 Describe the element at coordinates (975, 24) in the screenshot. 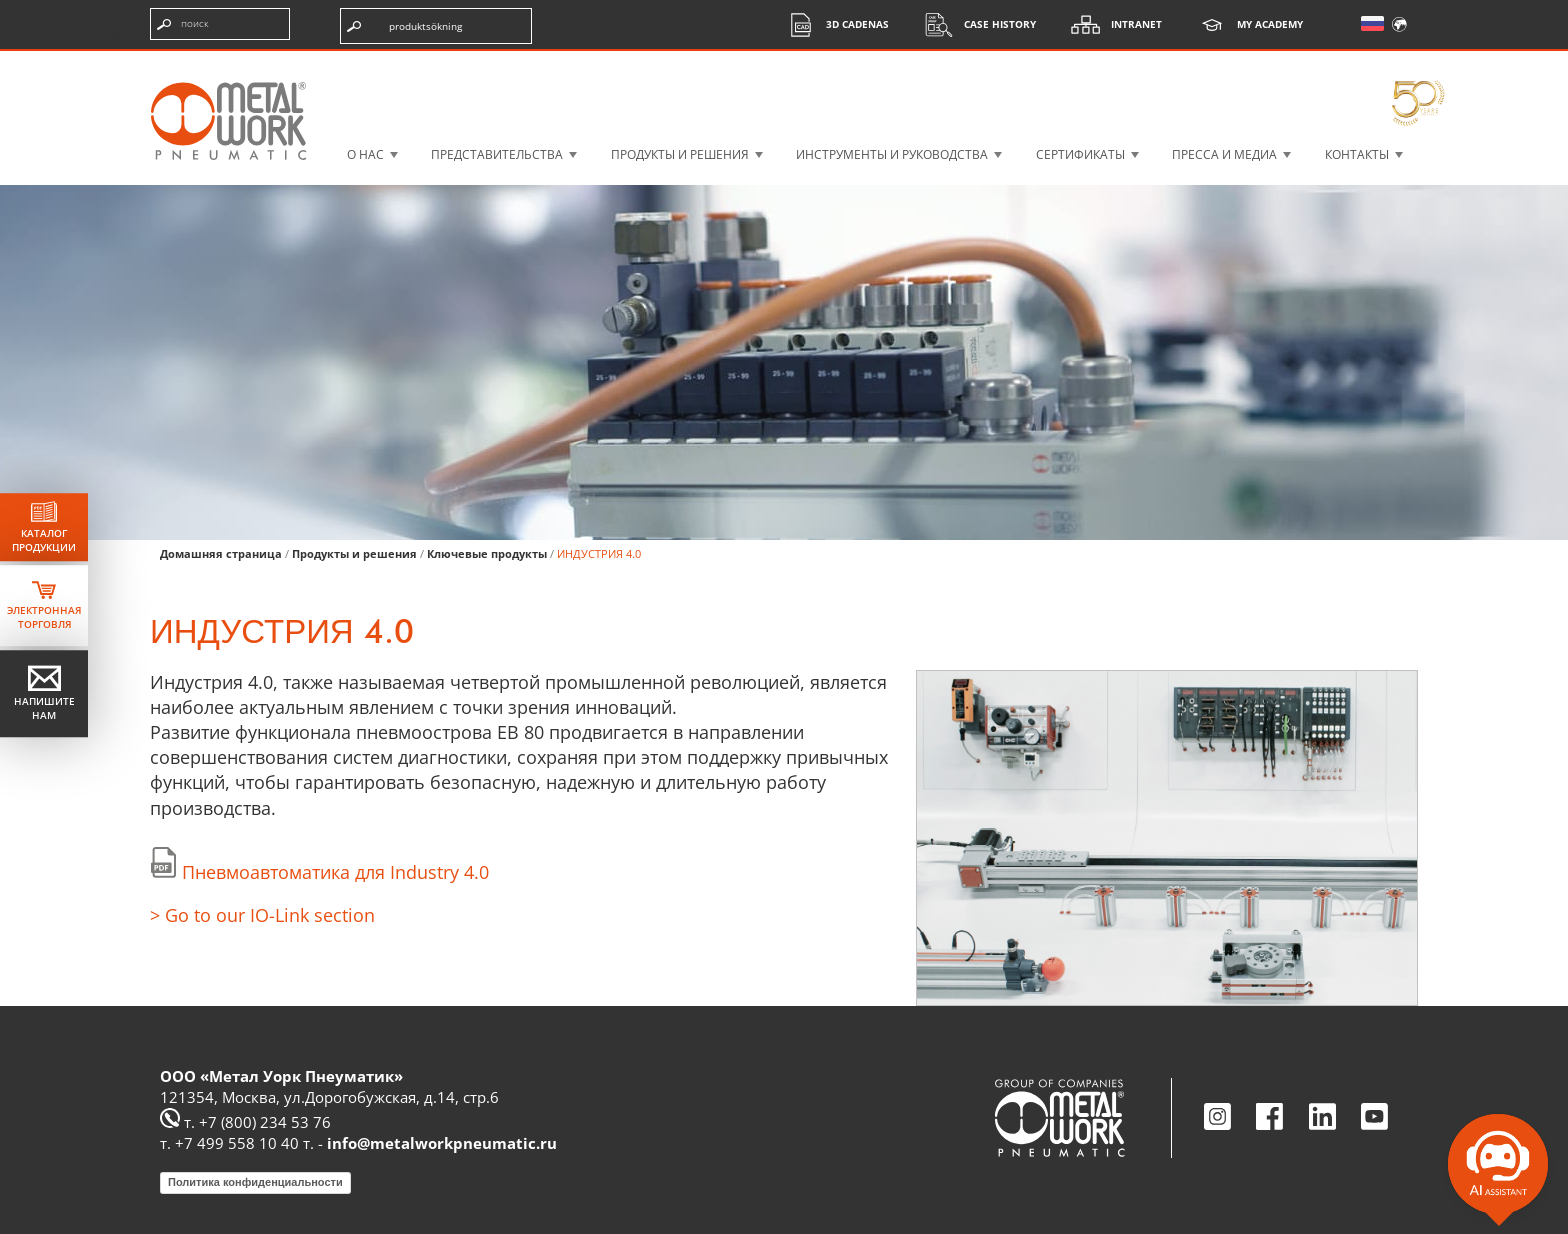

I see `Case History` at that location.